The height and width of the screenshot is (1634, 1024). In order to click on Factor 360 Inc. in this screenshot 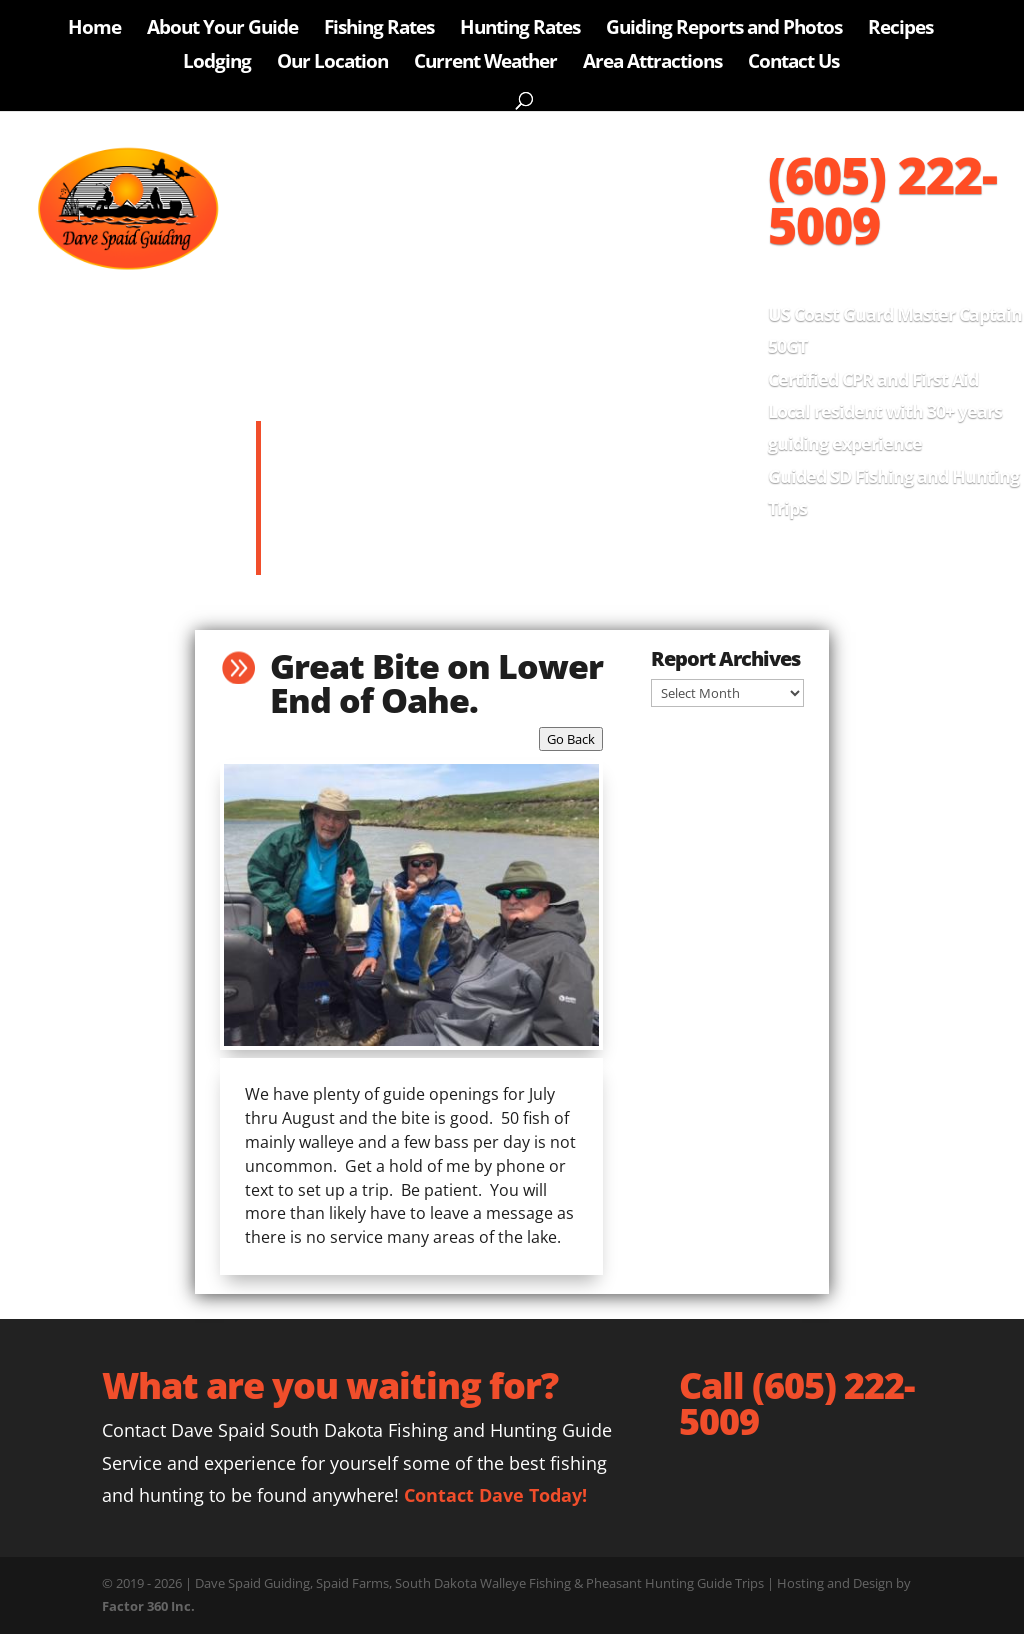, I will do `click(148, 1606)`.